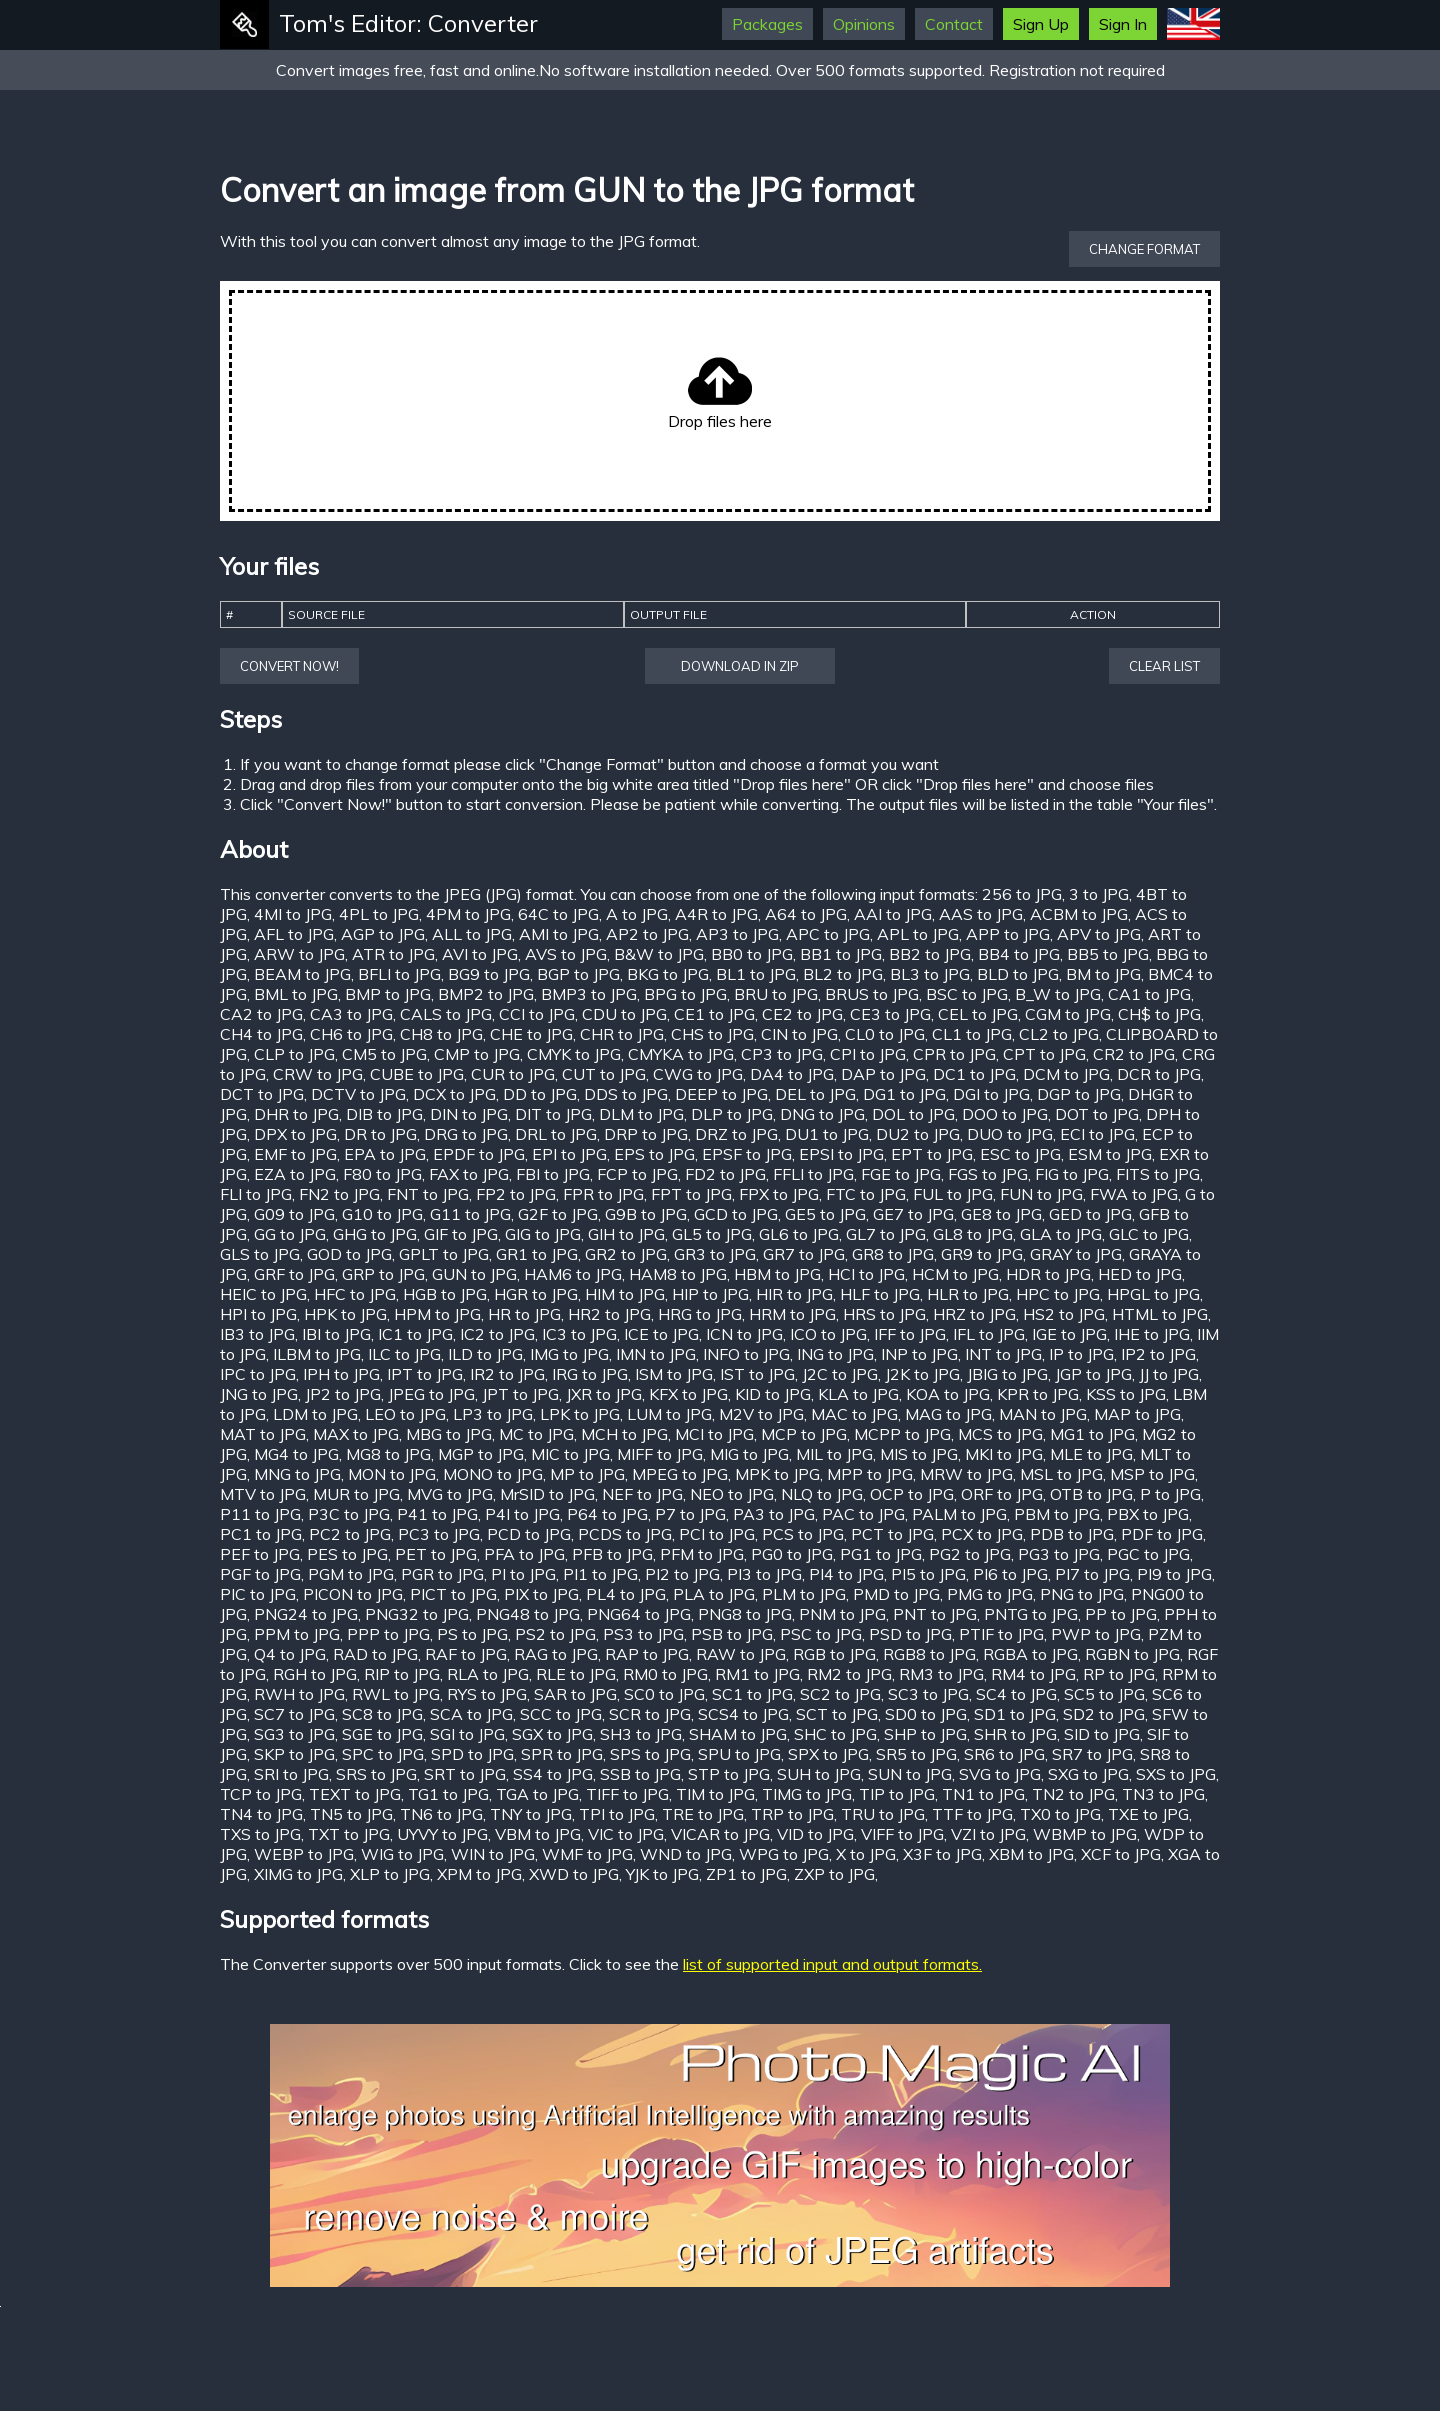 This screenshot has height=2411, width=1440. Describe the element at coordinates (442, 1834) in the screenshot. I see `UYVY to JPG` at that location.